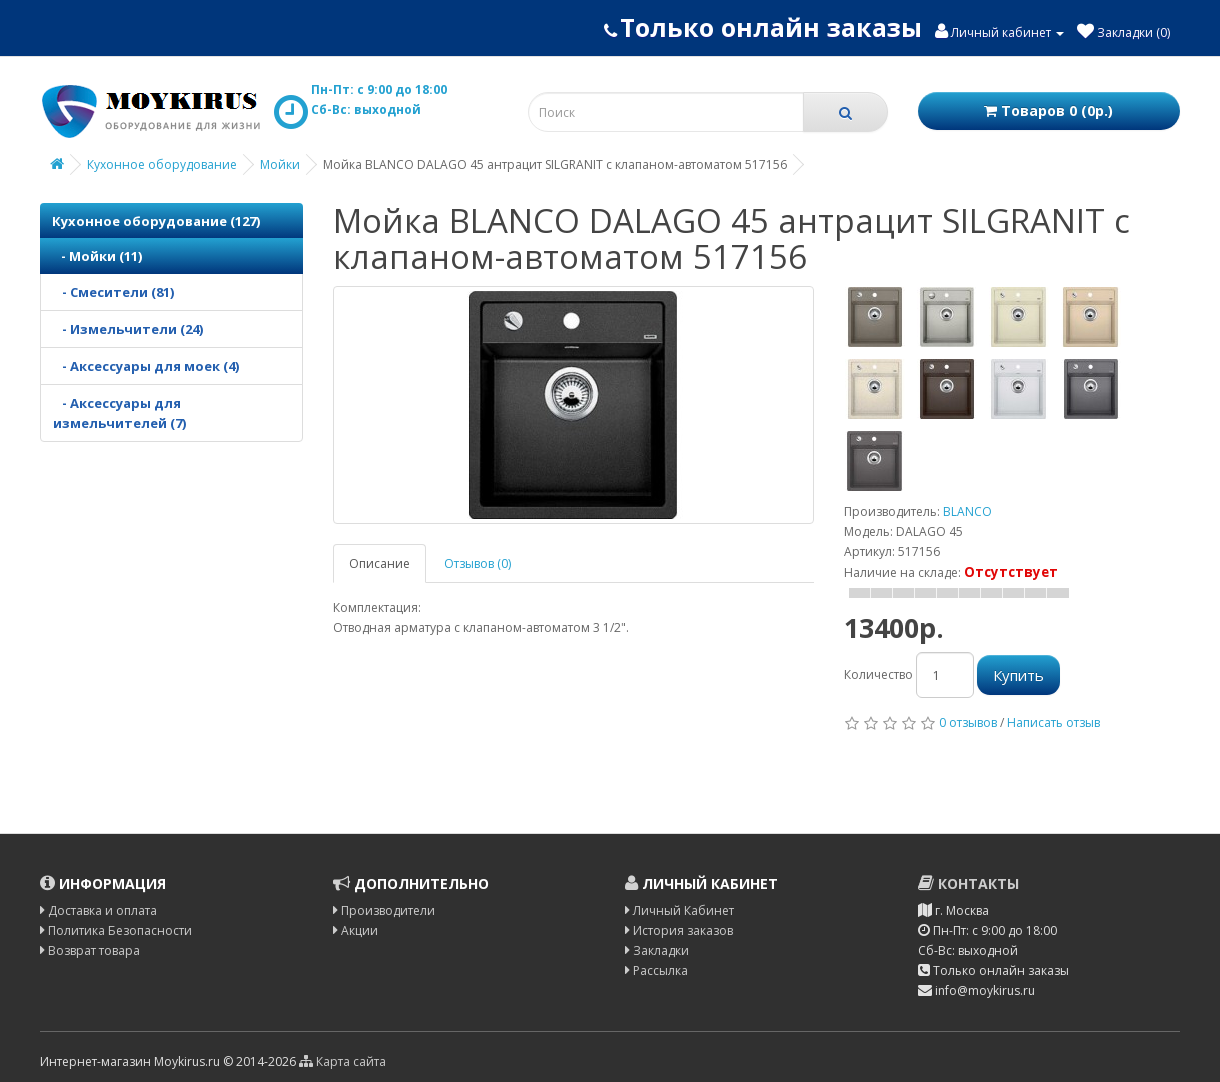 This screenshot has width=1220, height=1082. I want to click on Акции, so click(355, 930).